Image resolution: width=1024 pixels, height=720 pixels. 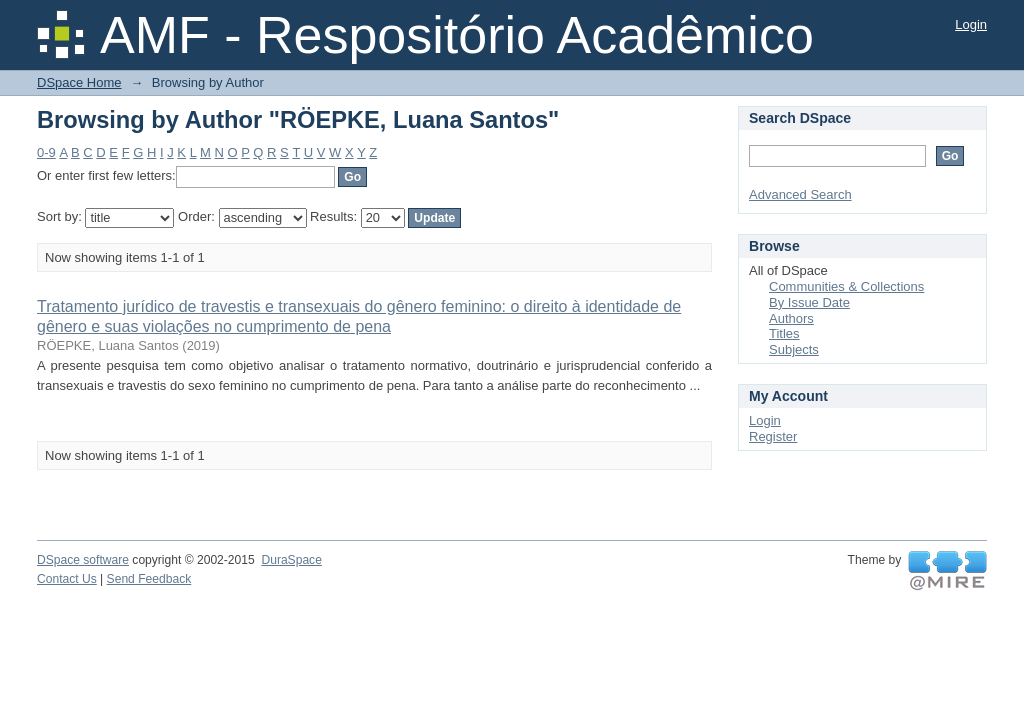 I want to click on Titles, so click(x=784, y=333).